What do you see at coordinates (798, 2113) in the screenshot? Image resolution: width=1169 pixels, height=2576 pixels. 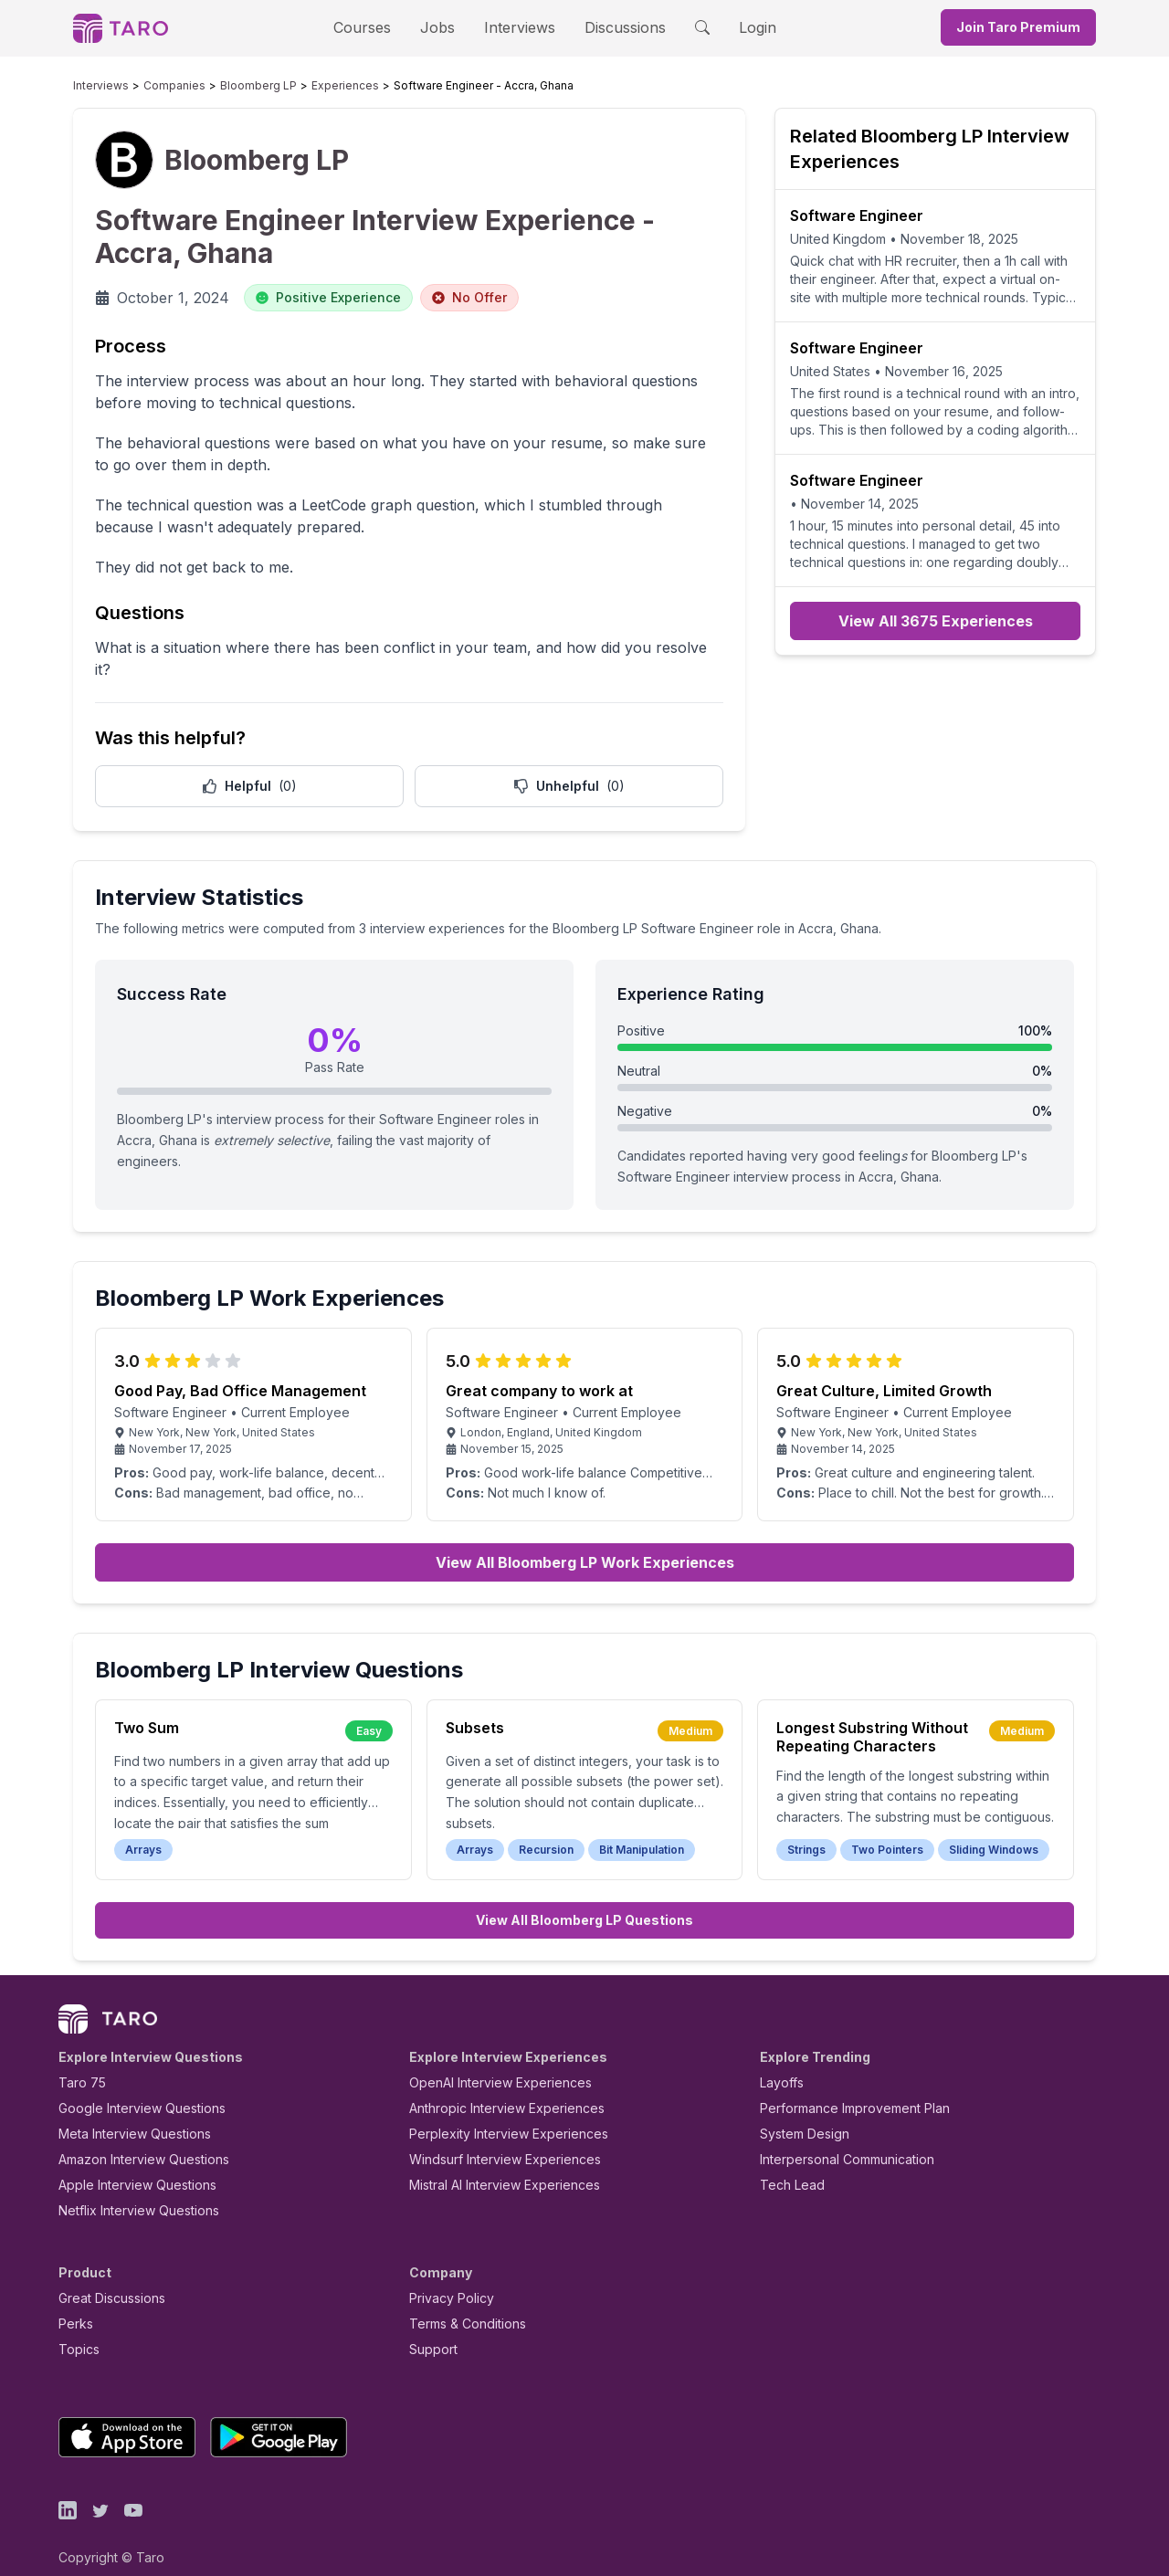 I see `System Design` at bounding box center [798, 2113].